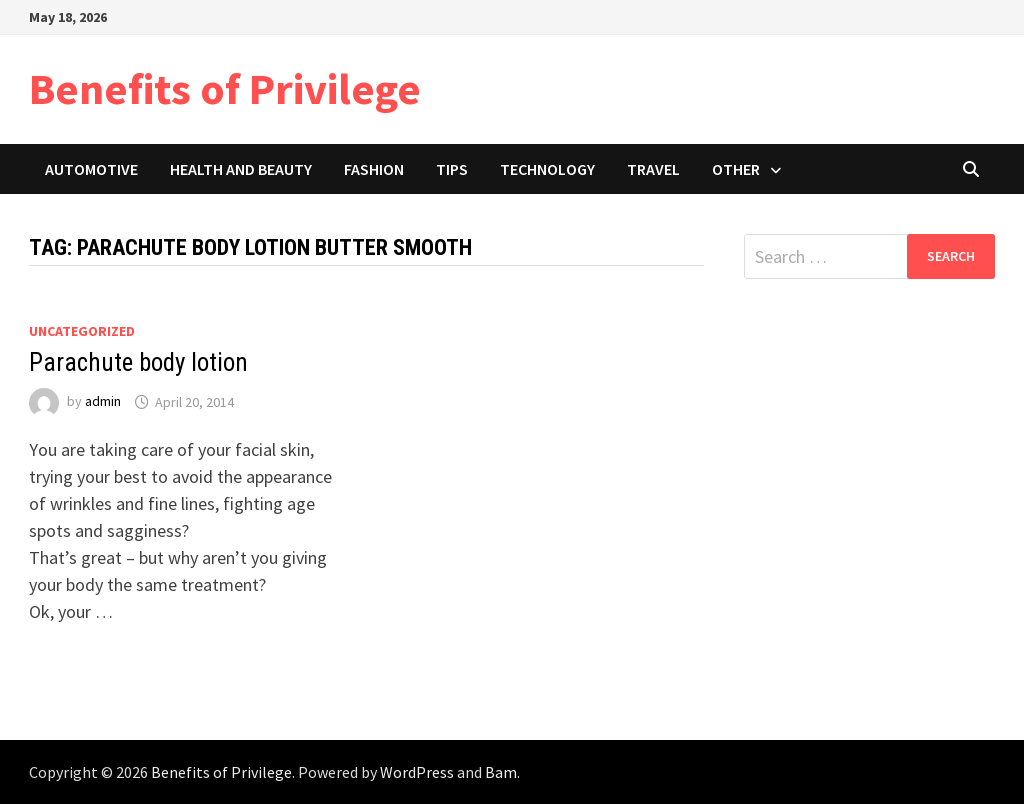 The height and width of the screenshot is (804, 1024). I want to click on Health and Beauty, so click(241, 169).